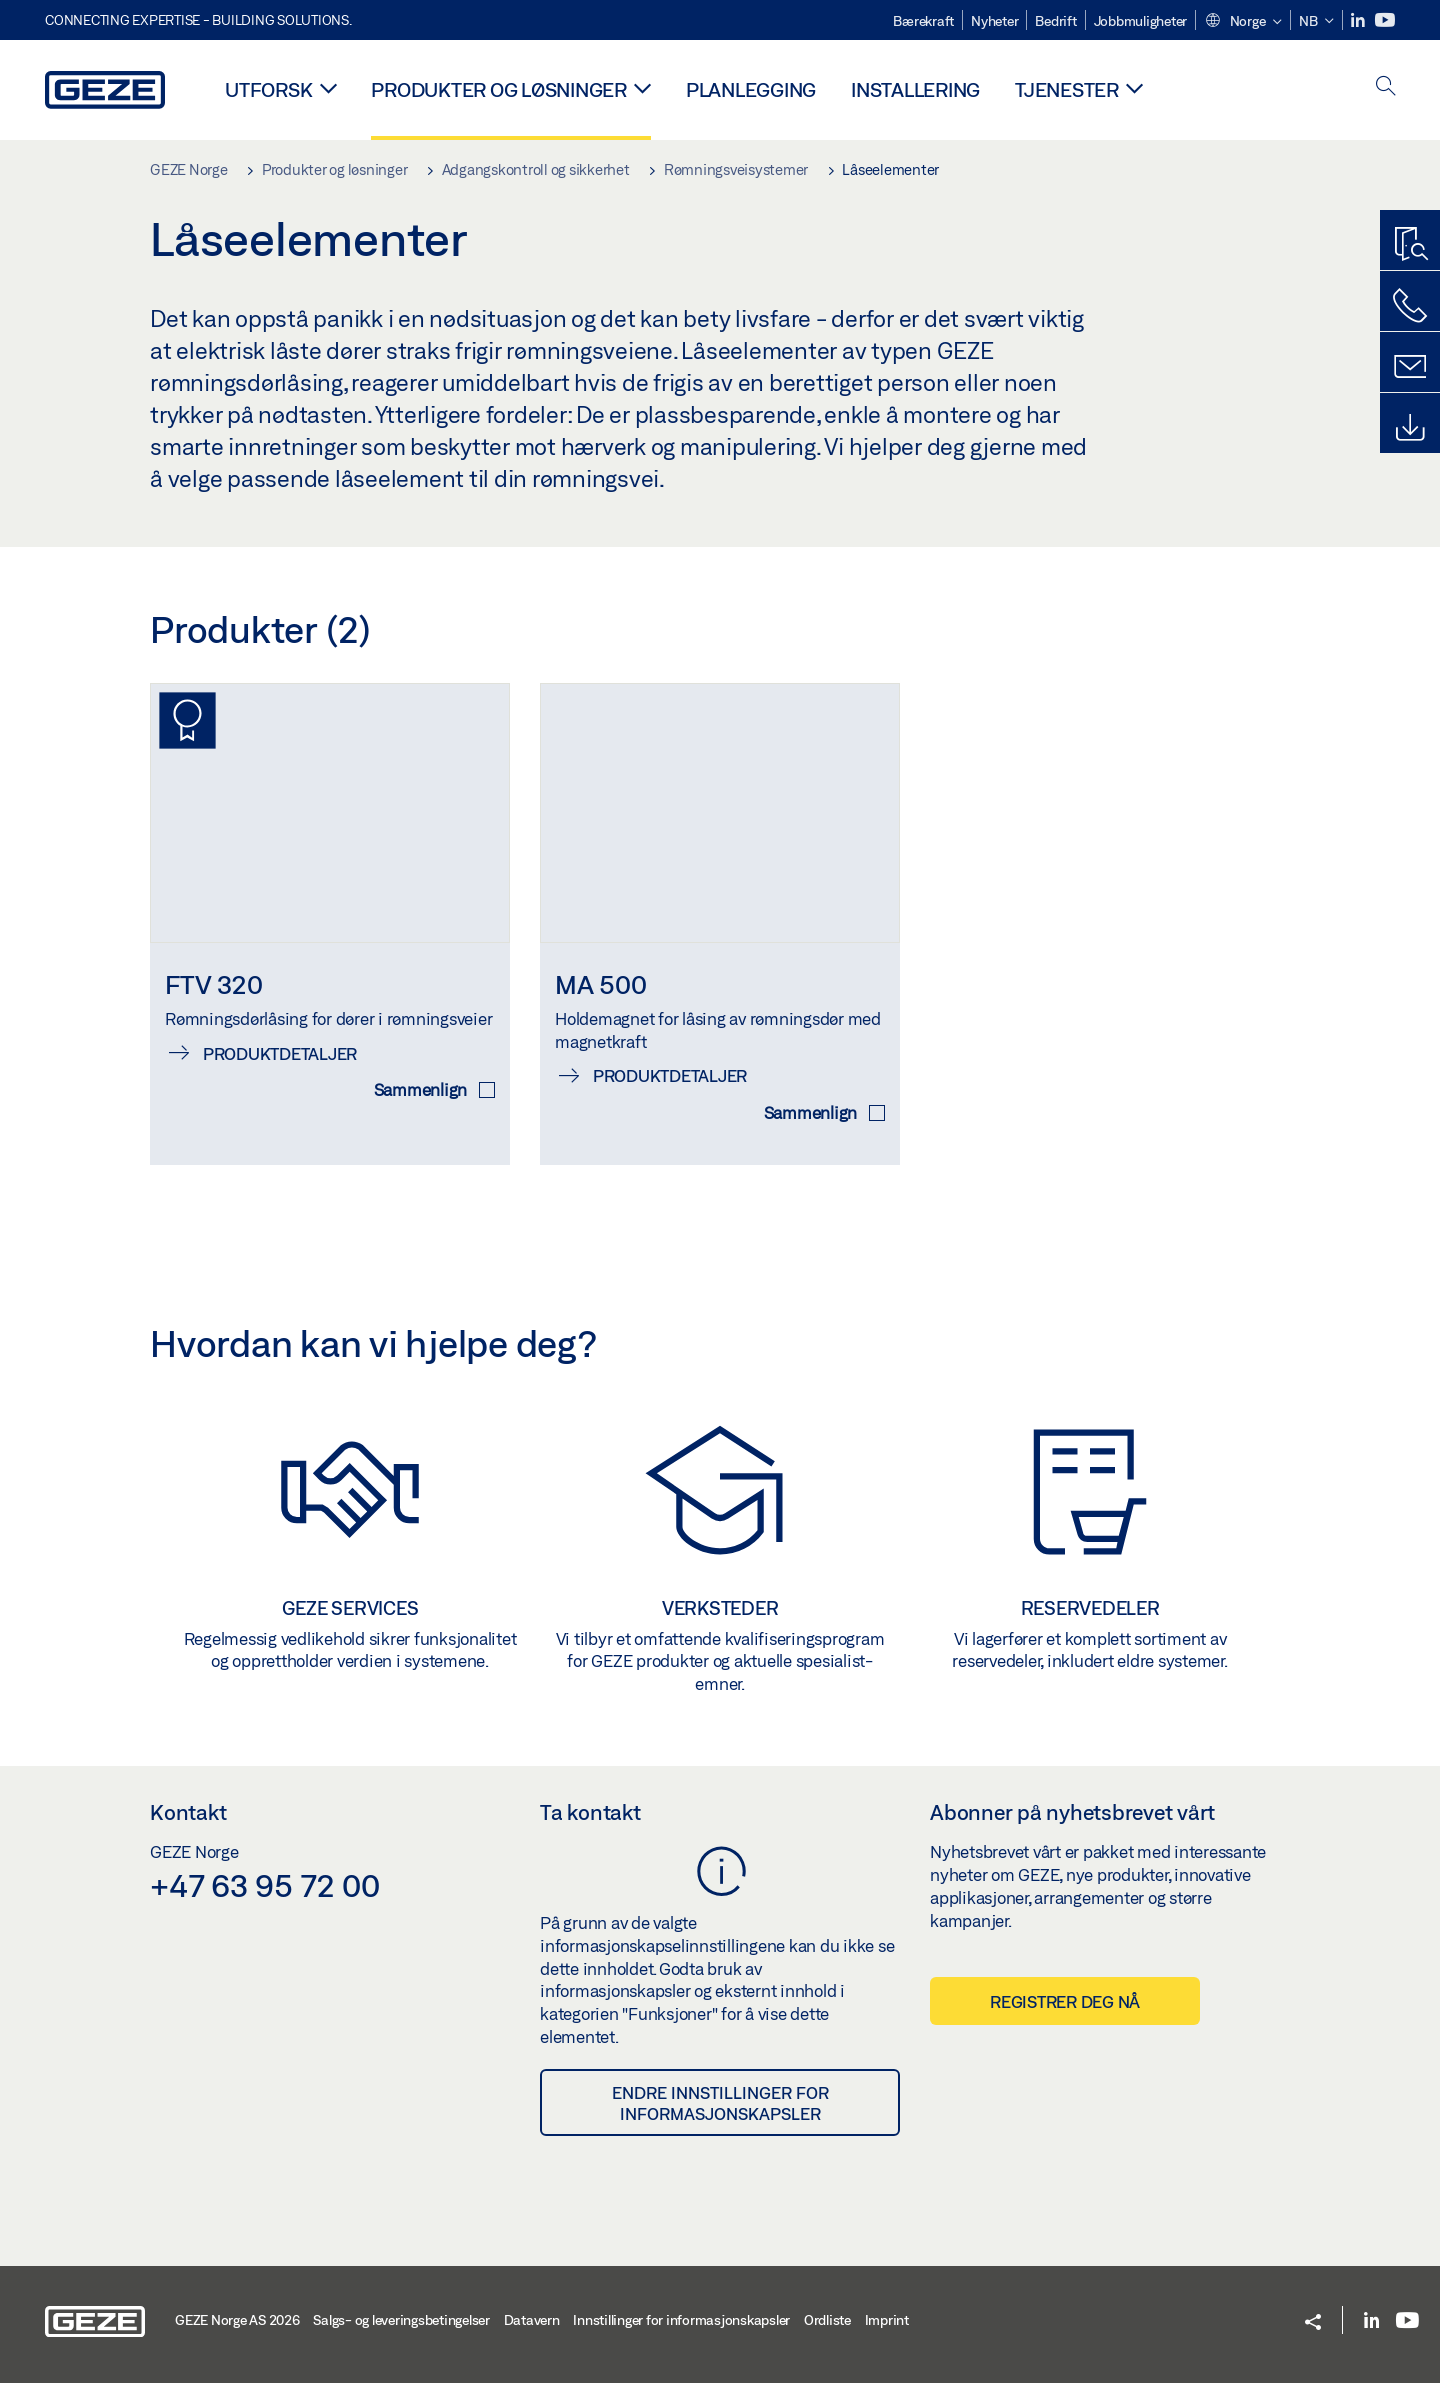  I want to click on [Downloads], so click(1410, 428).